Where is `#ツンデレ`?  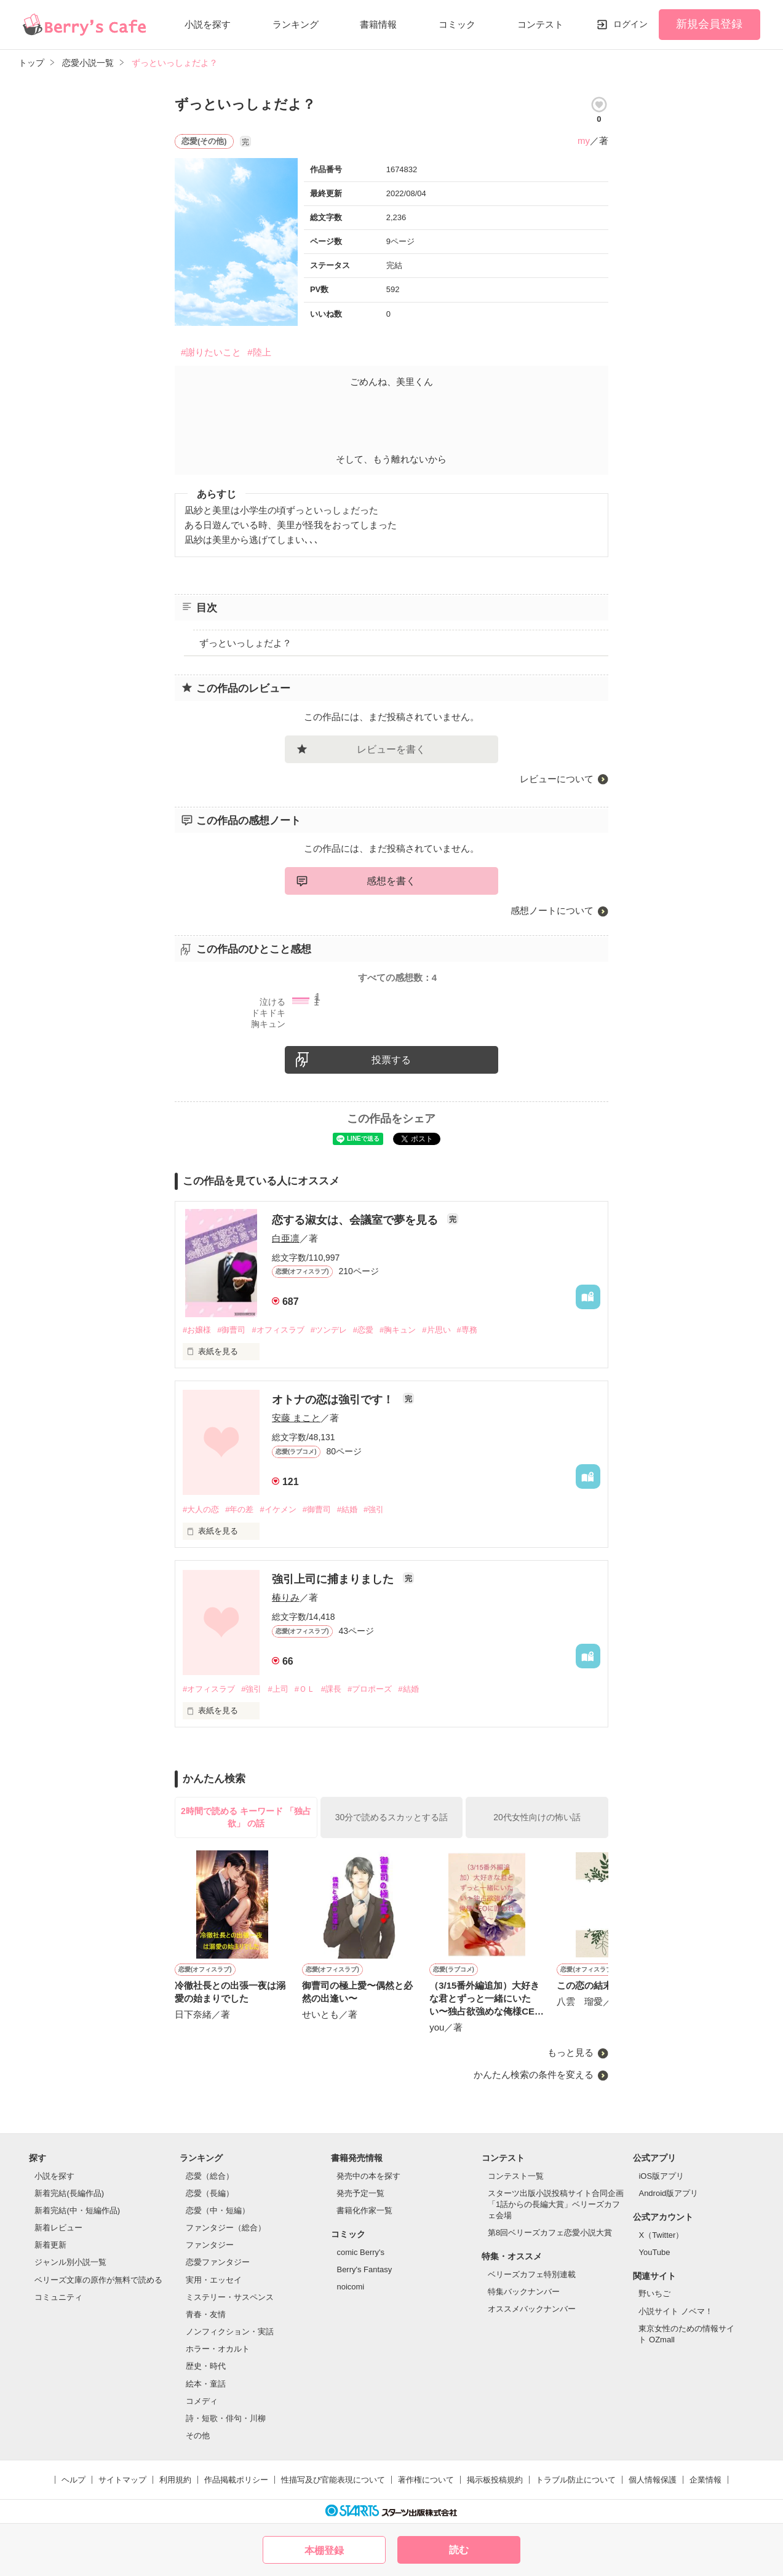 #ツンデレ is located at coordinates (329, 1329).